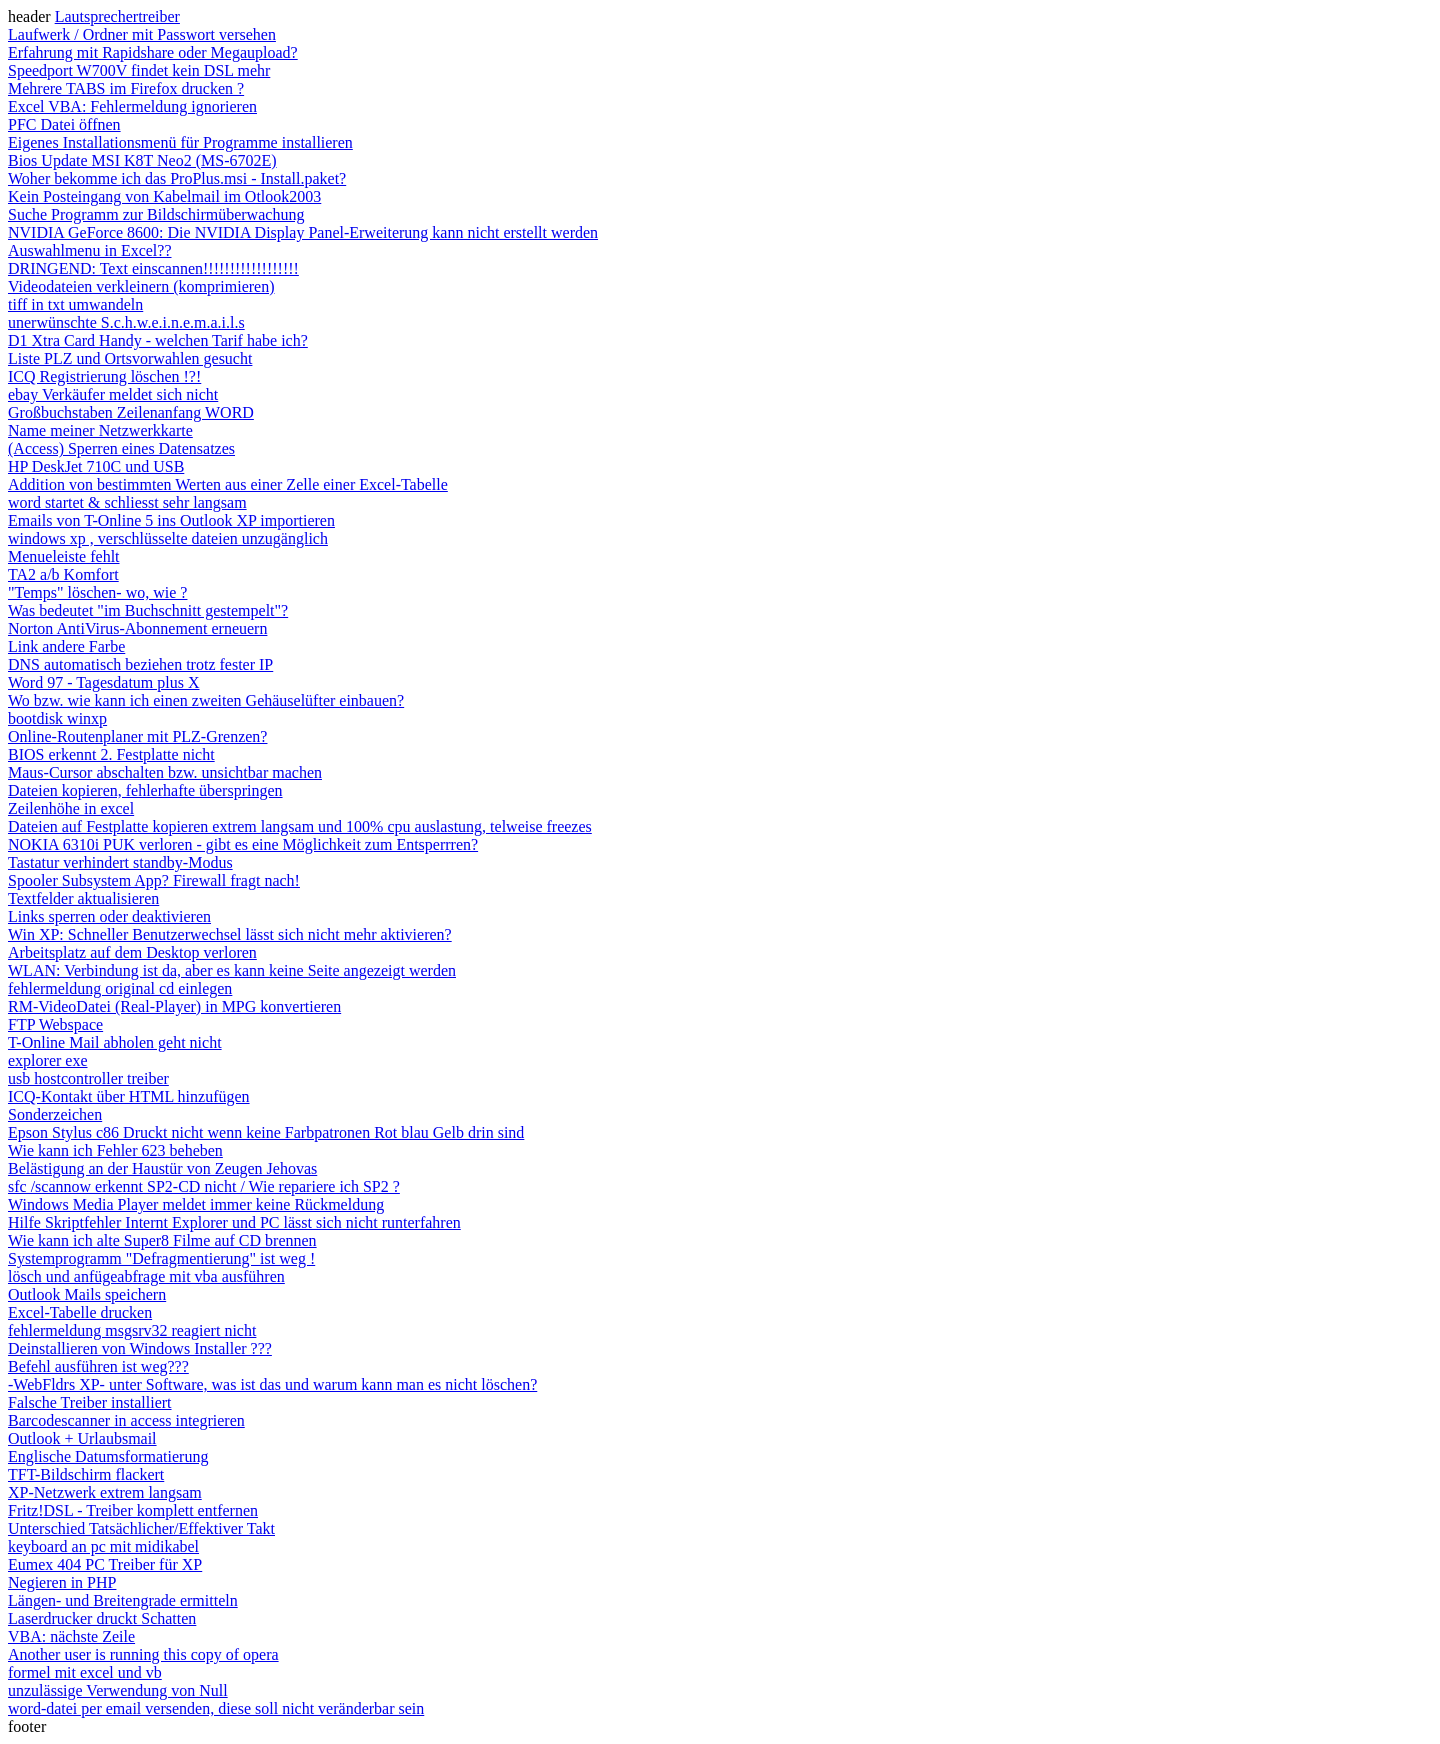 This screenshot has height=1744, width=1440. Describe the element at coordinates (137, 736) in the screenshot. I see `Online-Routenplaner mit PLZ-Grenzen?` at that location.